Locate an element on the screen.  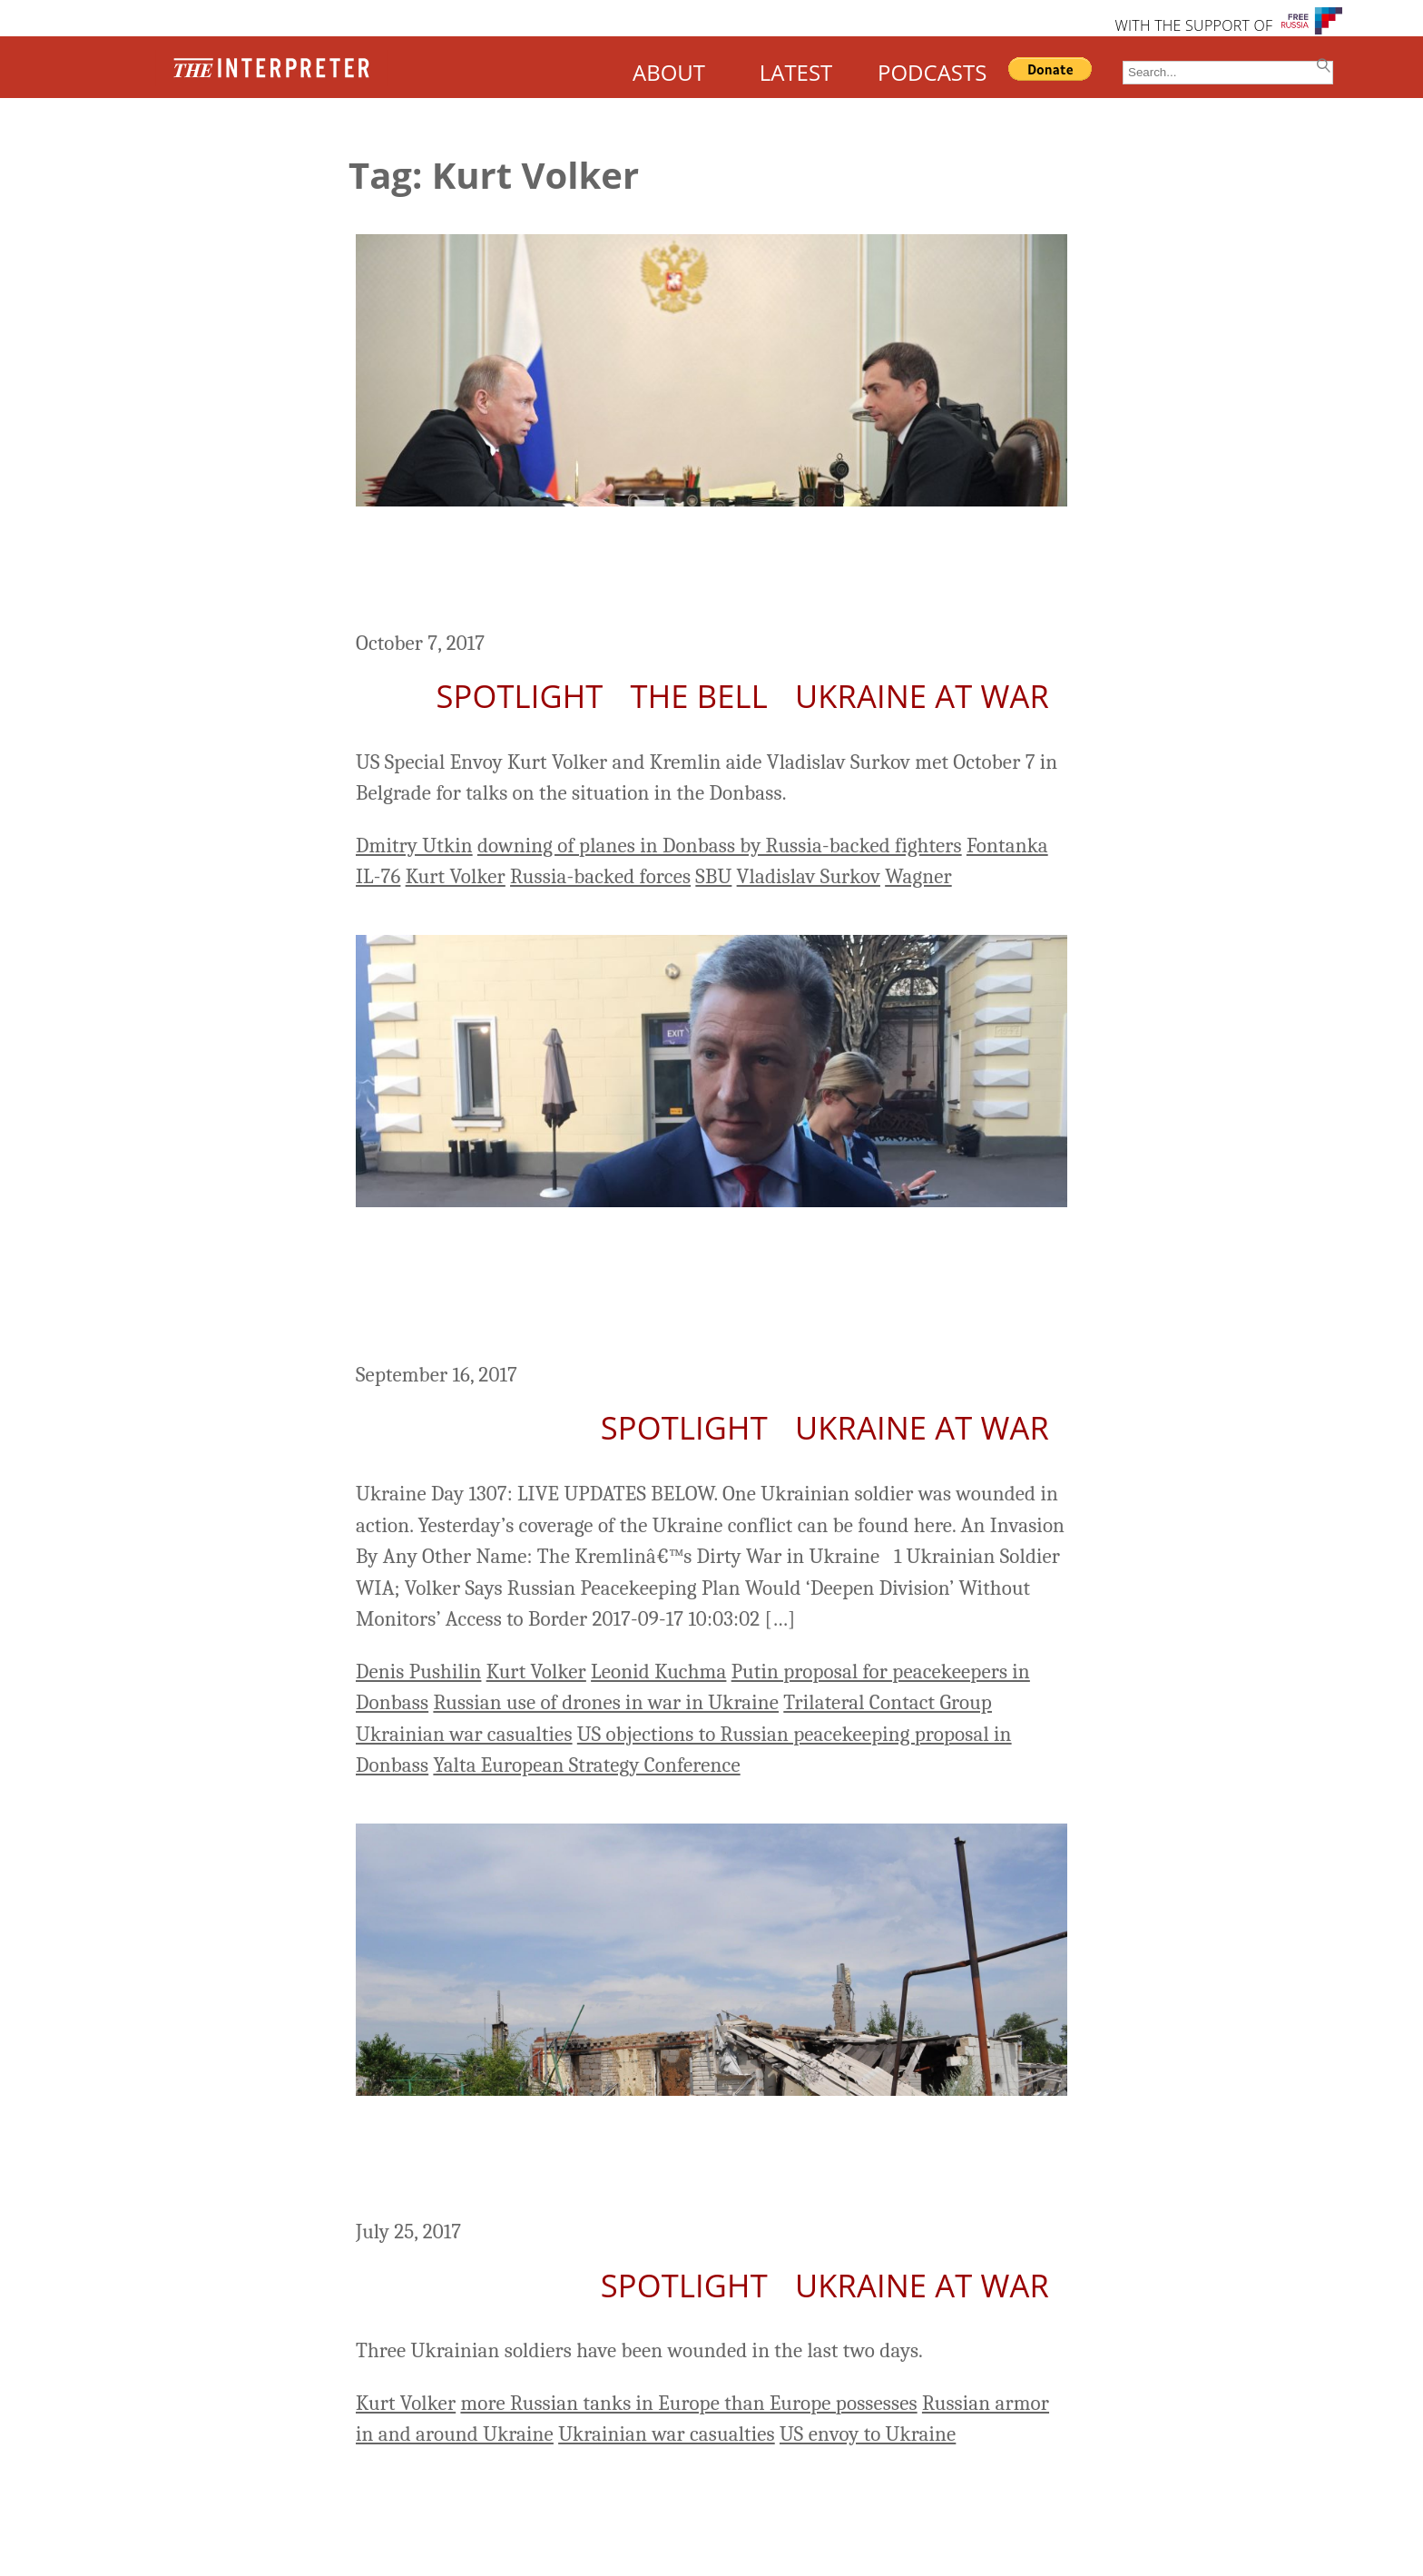
The Bell is located at coordinates (699, 695).